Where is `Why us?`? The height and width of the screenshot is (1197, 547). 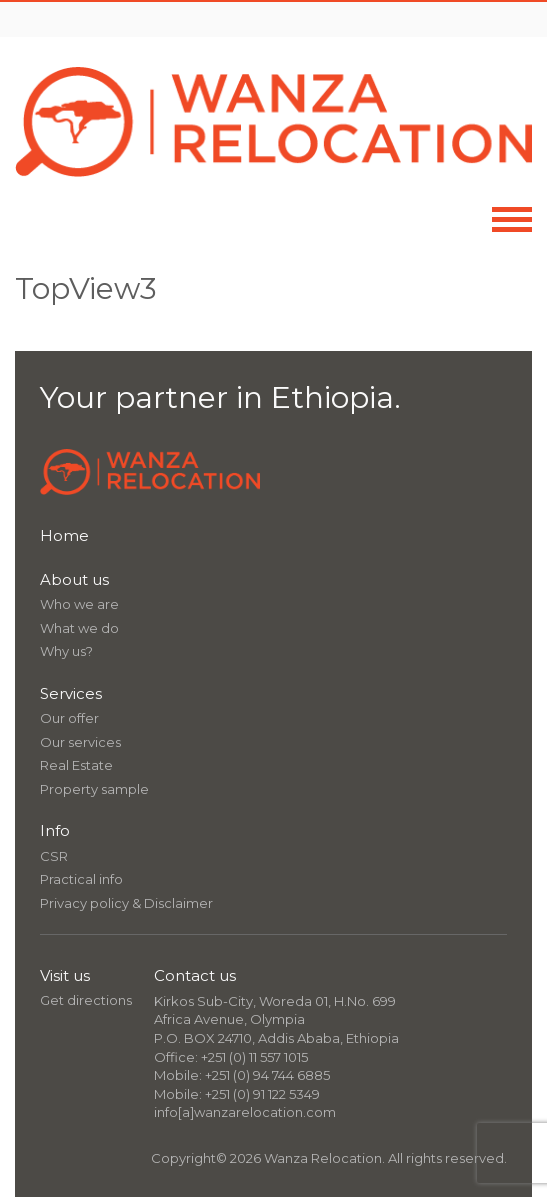
Why us? is located at coordinates (66, 651).